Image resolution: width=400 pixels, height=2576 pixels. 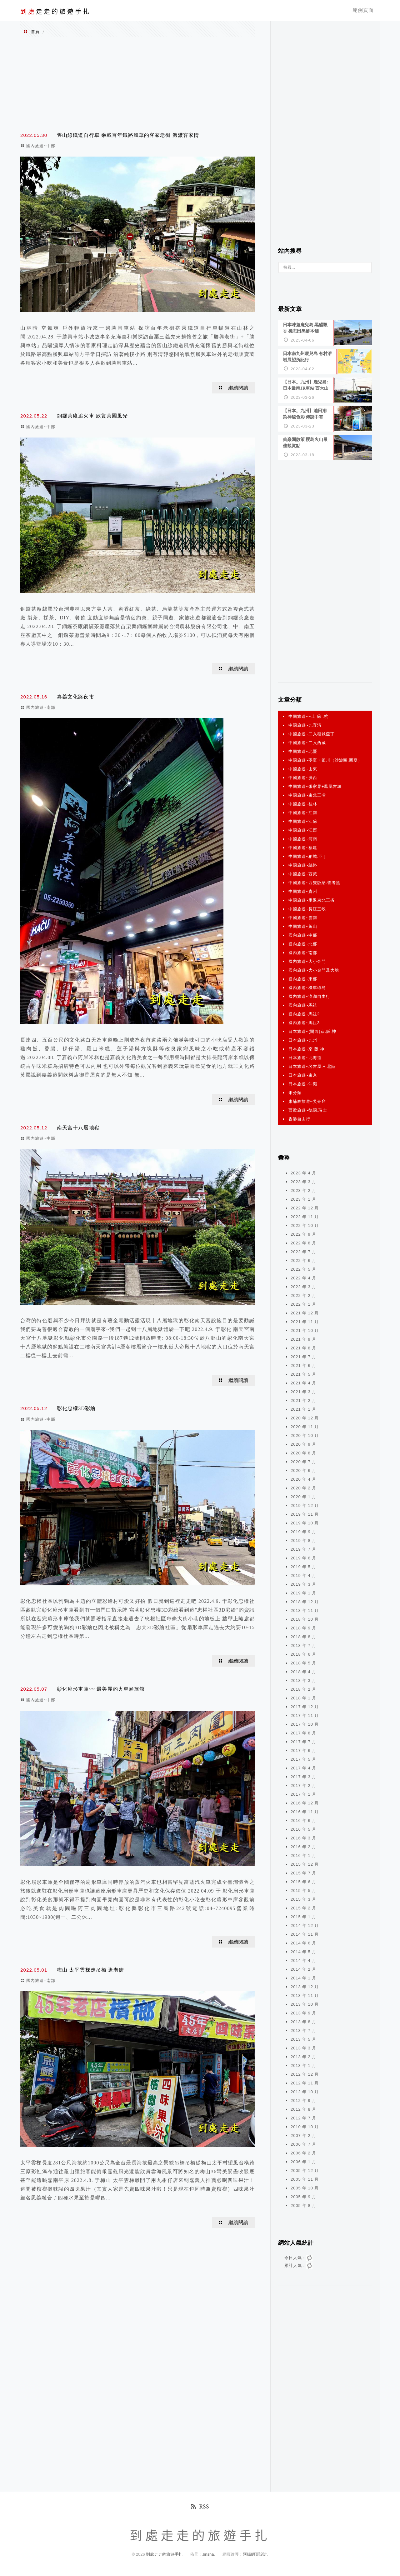 I want to click on 2014 年 1 月, so click(x=303, y=1975).